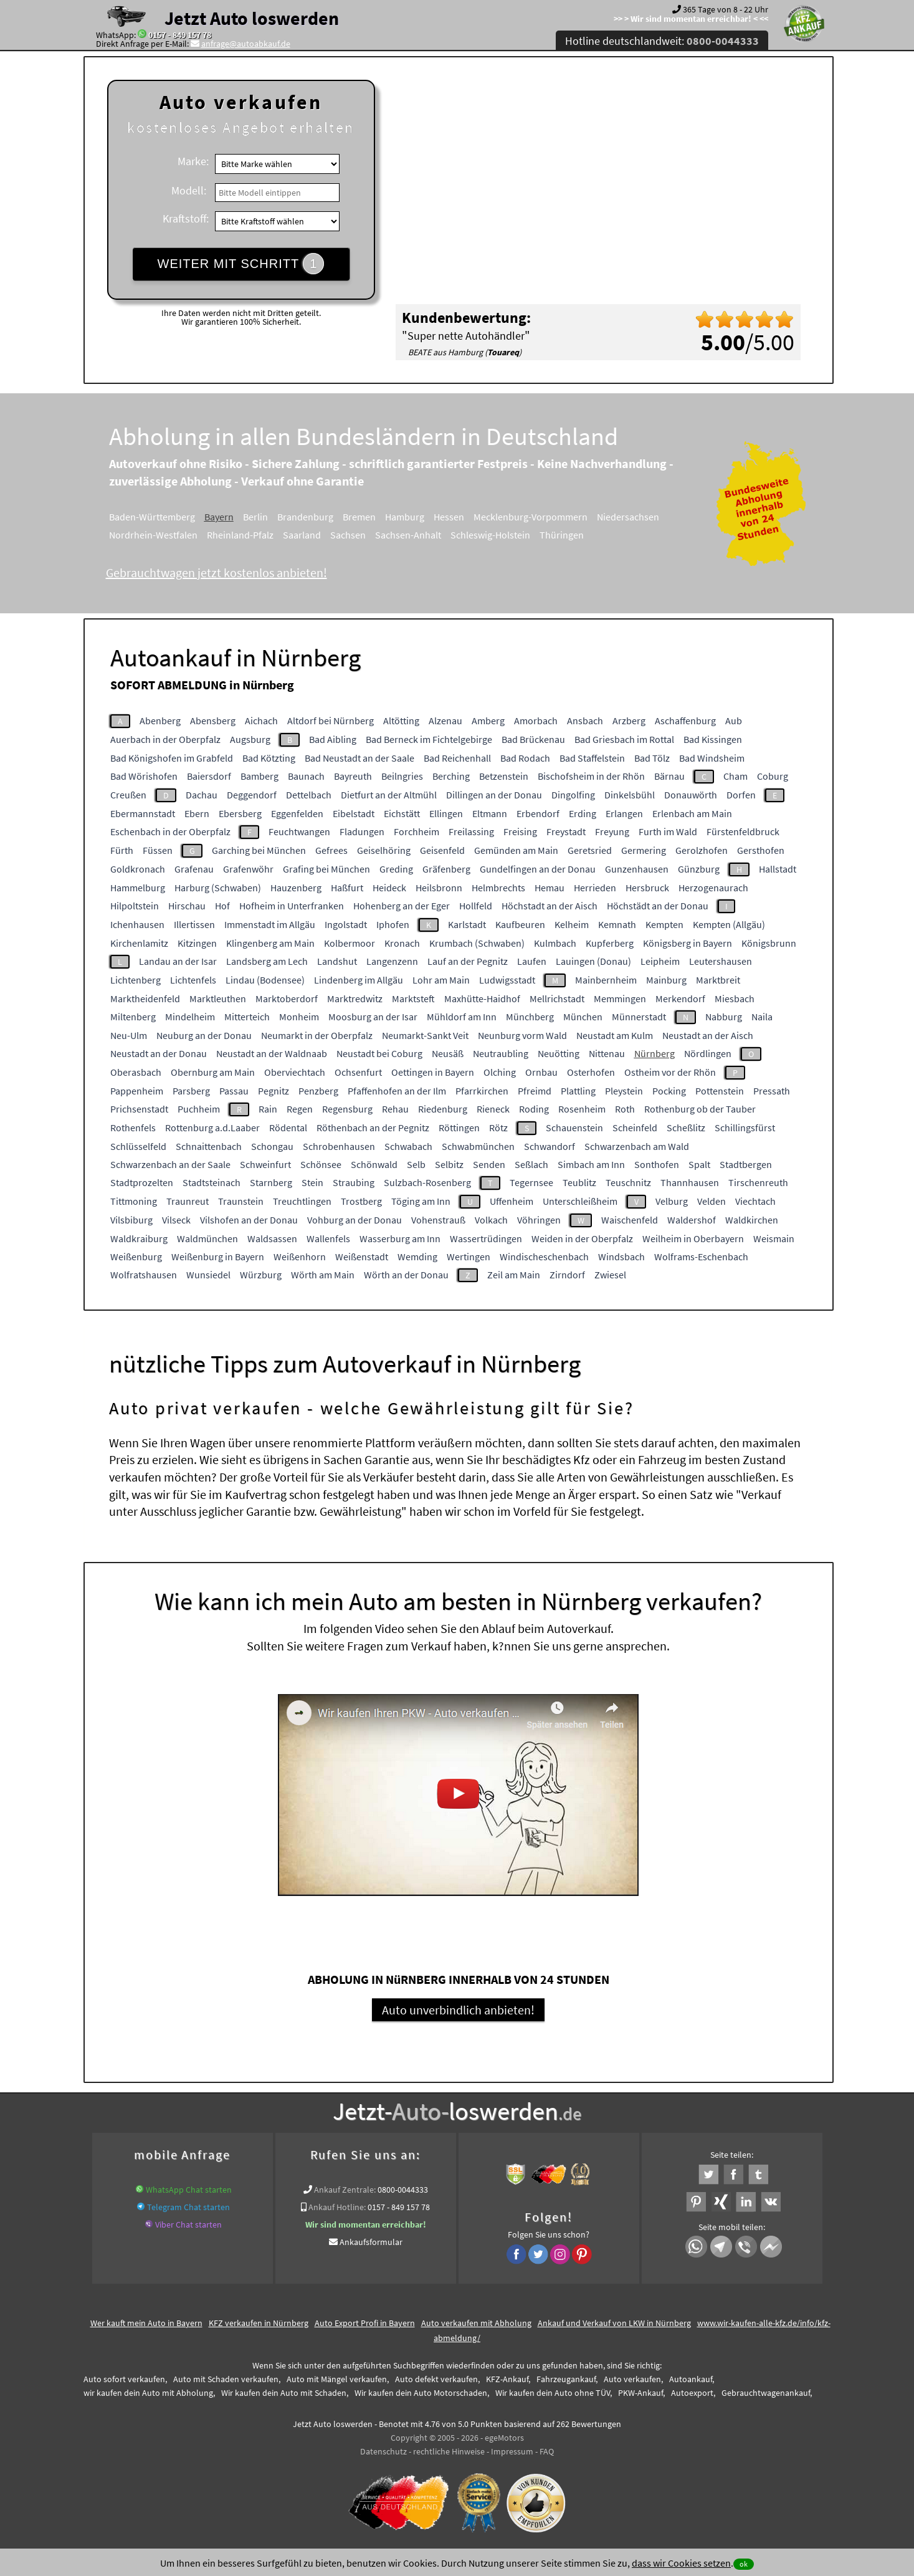 The height and width of the screenshot is (2576, 914). What do you see at coordinates (628, 720) in the screenshot?
I see `Arzberg` at bounding box center [628, 720].